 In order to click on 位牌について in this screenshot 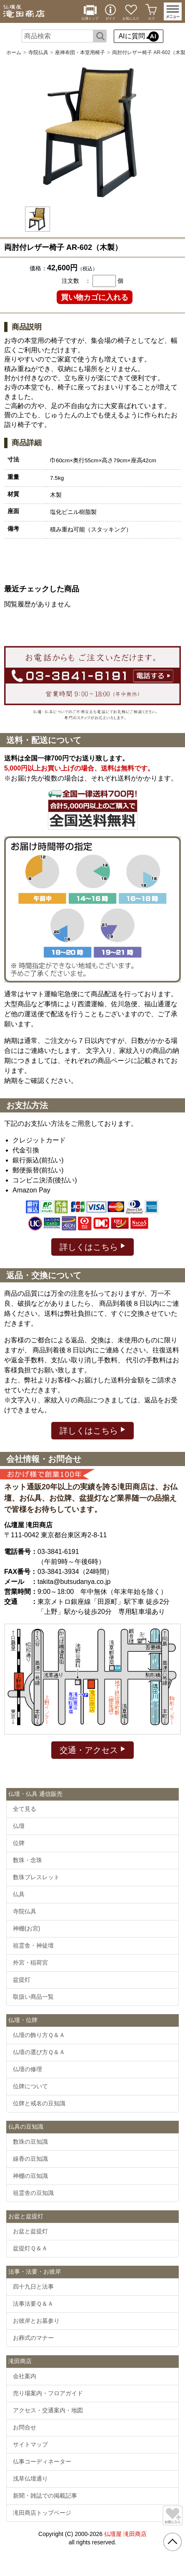, I will do `click(30, 2086)`.